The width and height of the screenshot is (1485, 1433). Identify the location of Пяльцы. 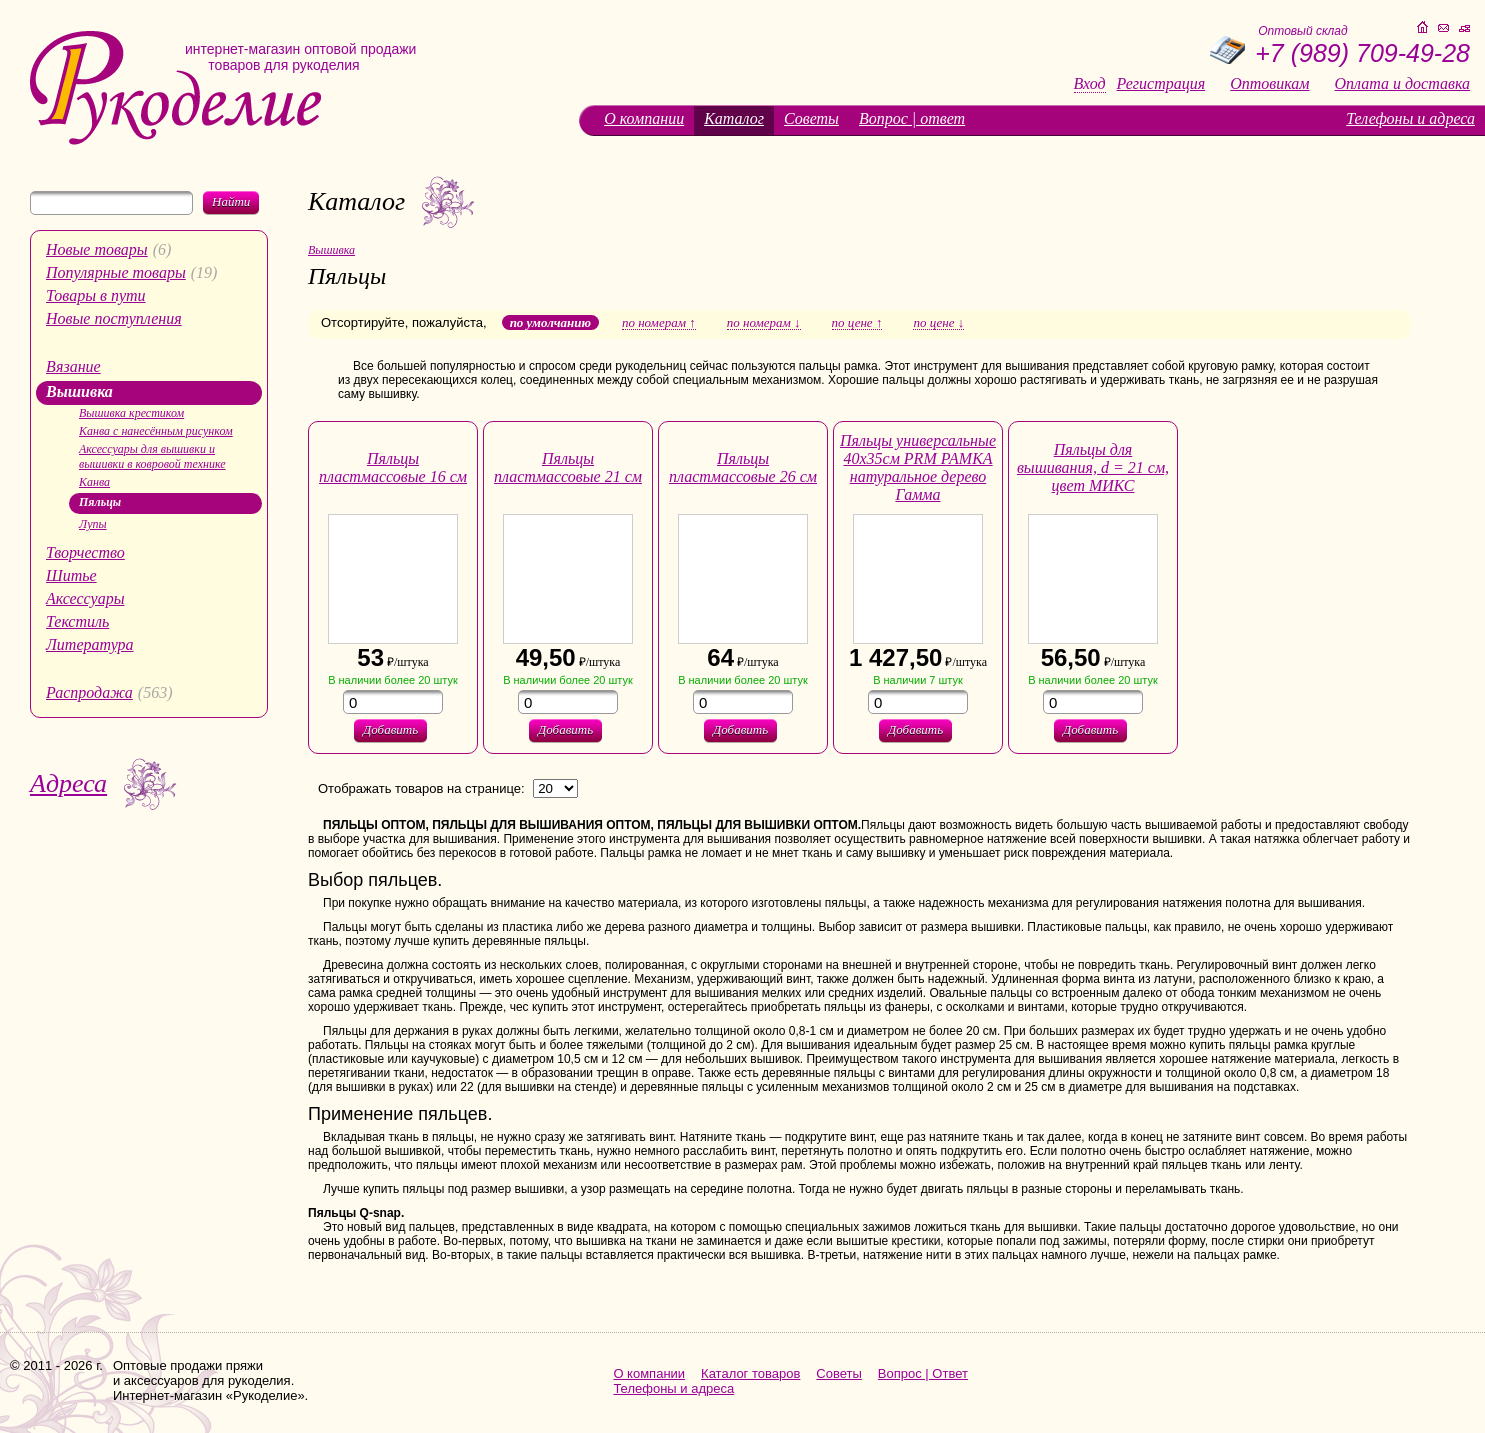
(100, 502).